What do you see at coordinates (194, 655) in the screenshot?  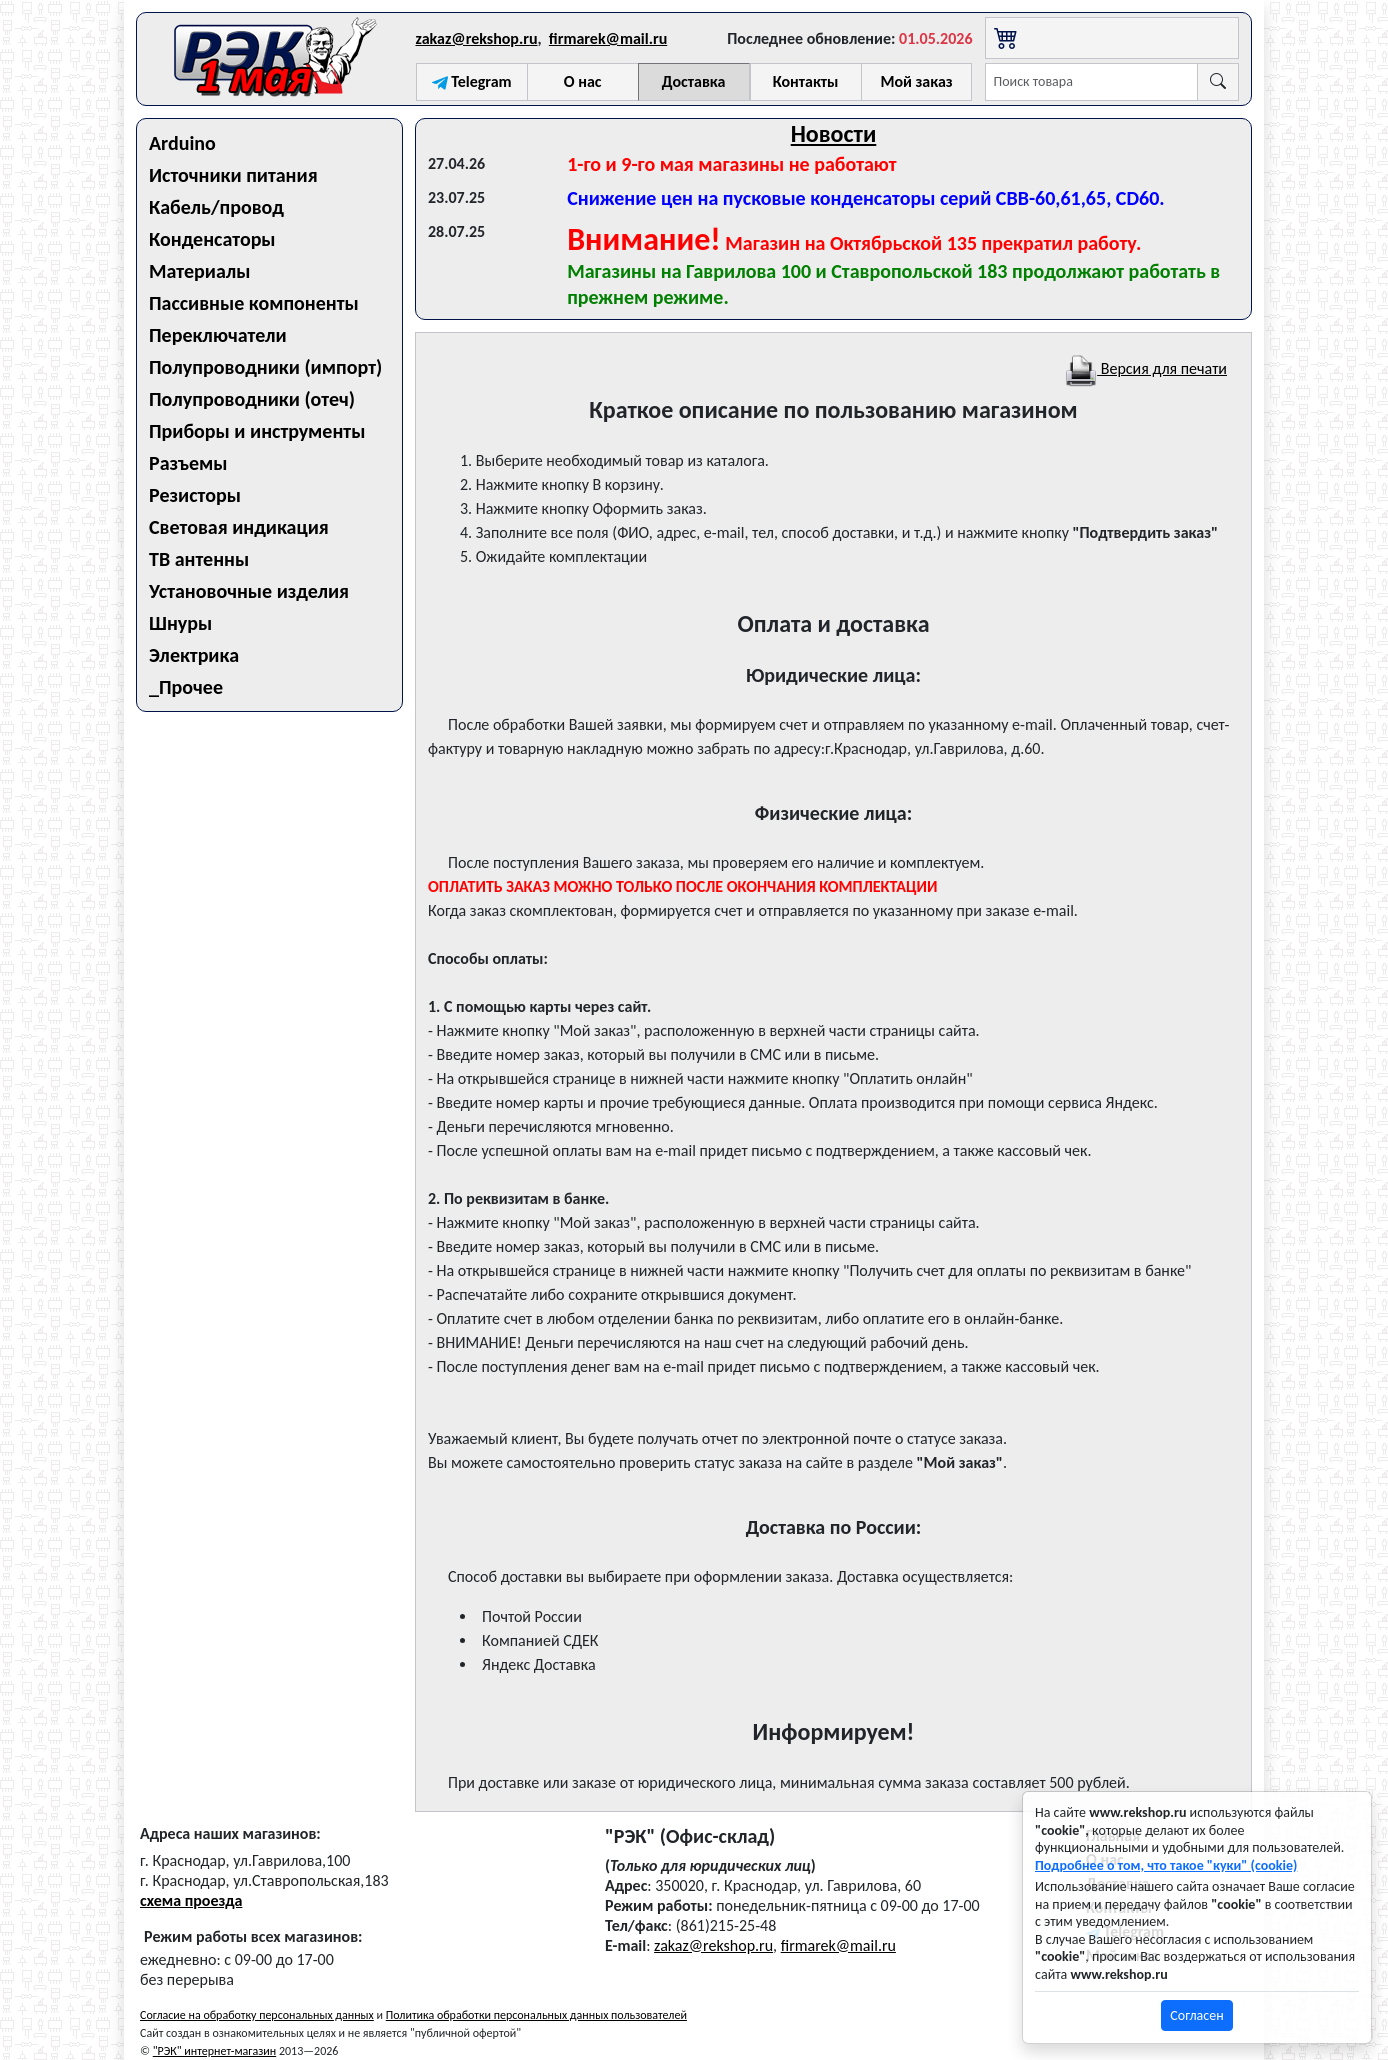 I see `Электрика` at bounding box center [194, 655].